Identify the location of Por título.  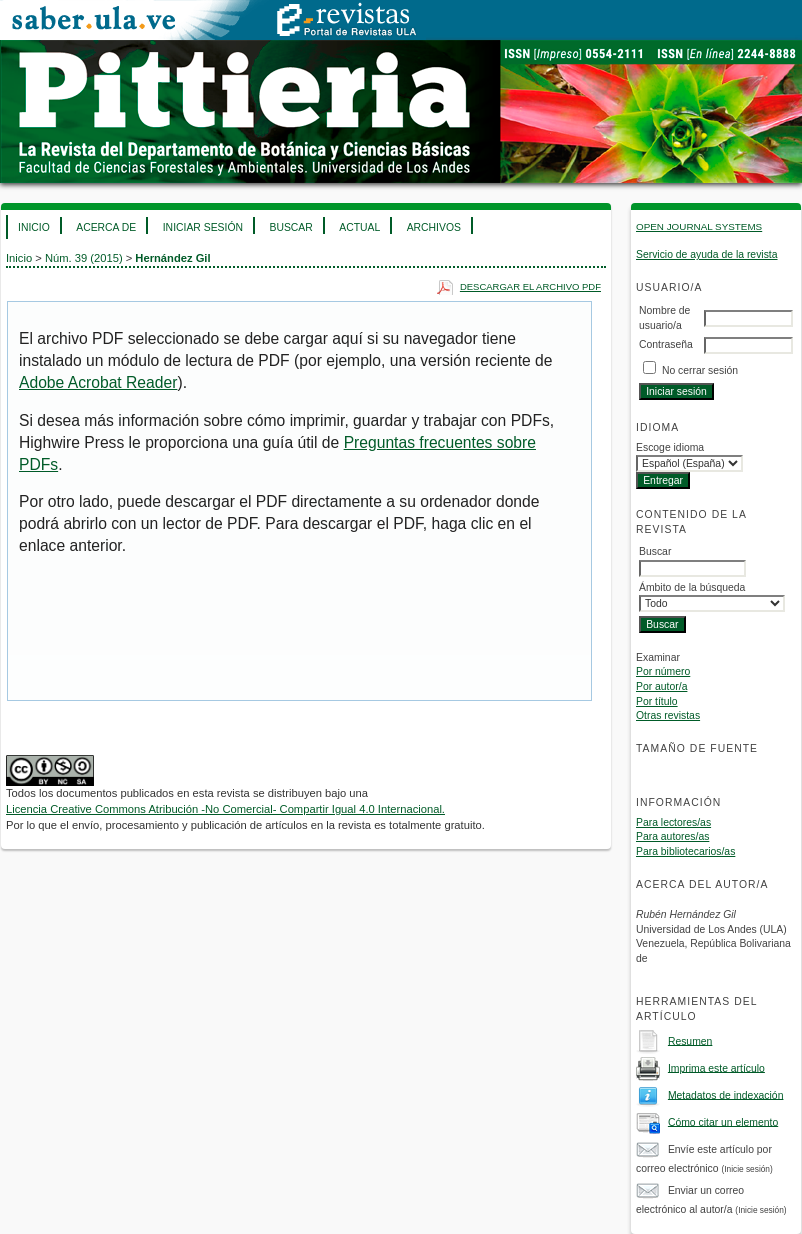
(657, 701).